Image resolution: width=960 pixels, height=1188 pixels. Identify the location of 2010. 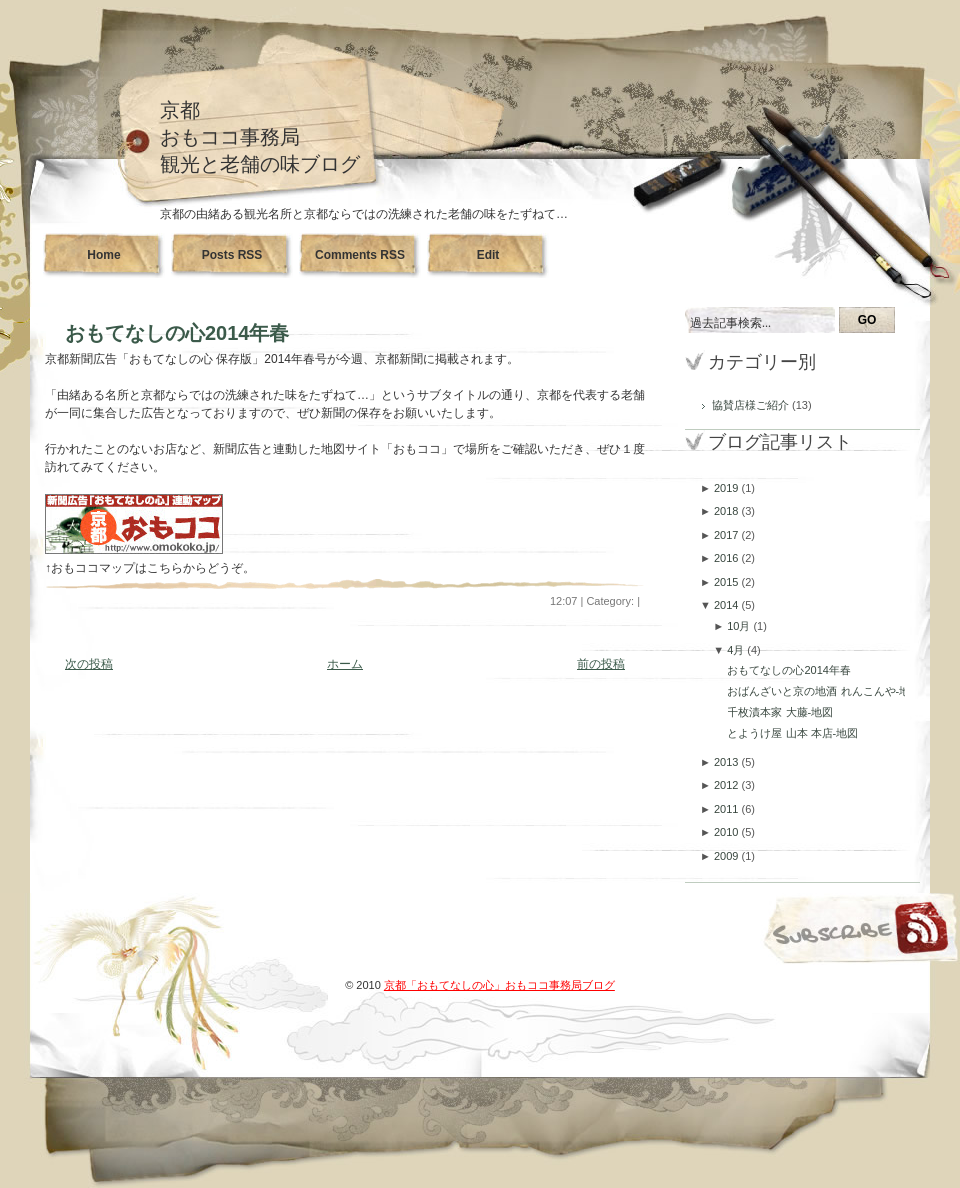
(728, 832).